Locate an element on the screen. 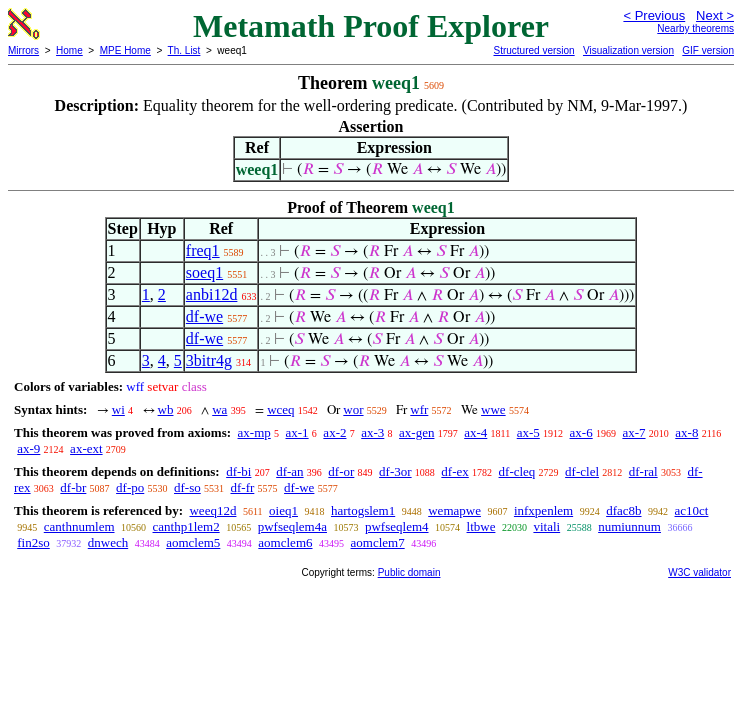  wor is located at coordinates (353, 409).